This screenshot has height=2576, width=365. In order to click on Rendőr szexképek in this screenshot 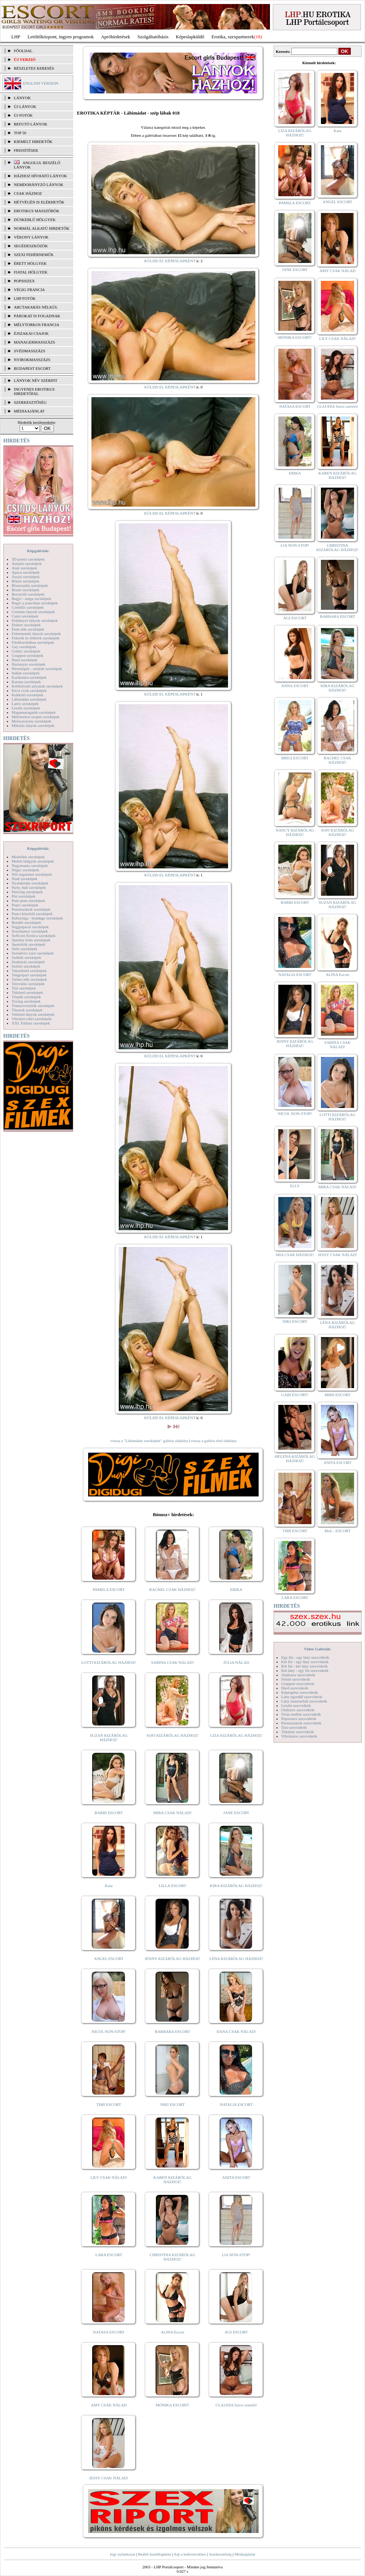, I will do `click(26, 922)`.